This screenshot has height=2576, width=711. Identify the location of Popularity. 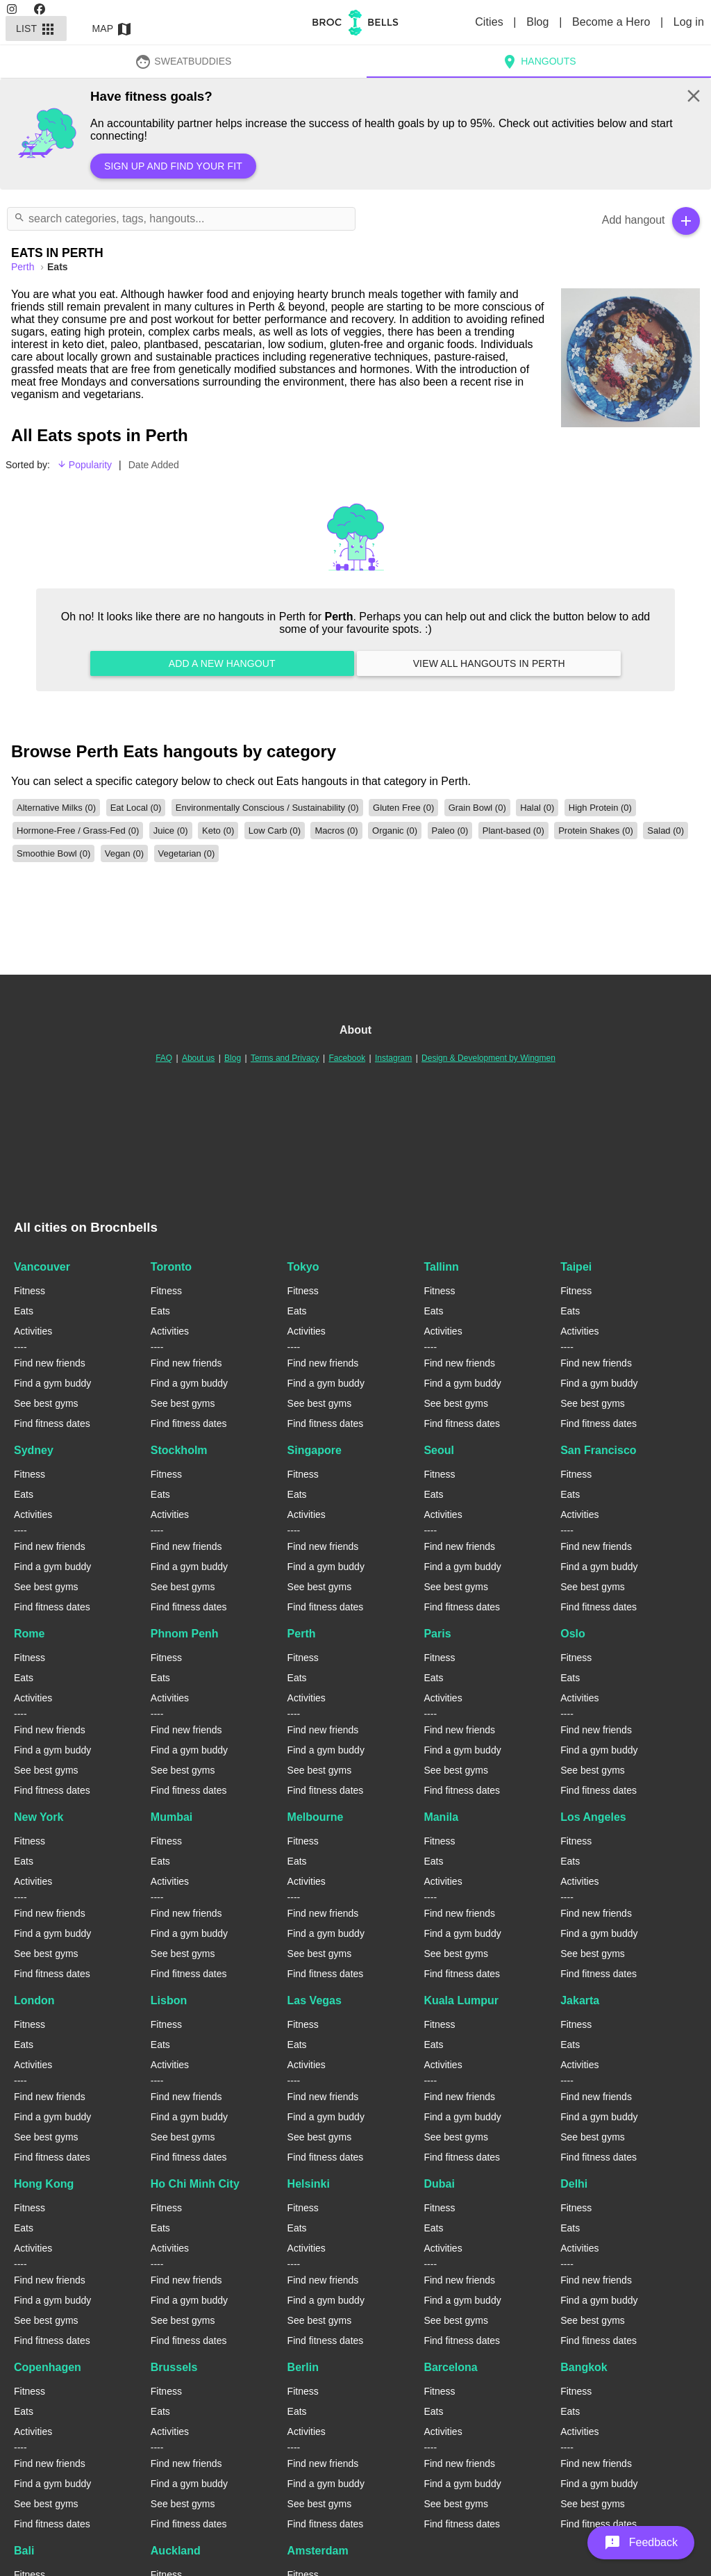
(84, 464).